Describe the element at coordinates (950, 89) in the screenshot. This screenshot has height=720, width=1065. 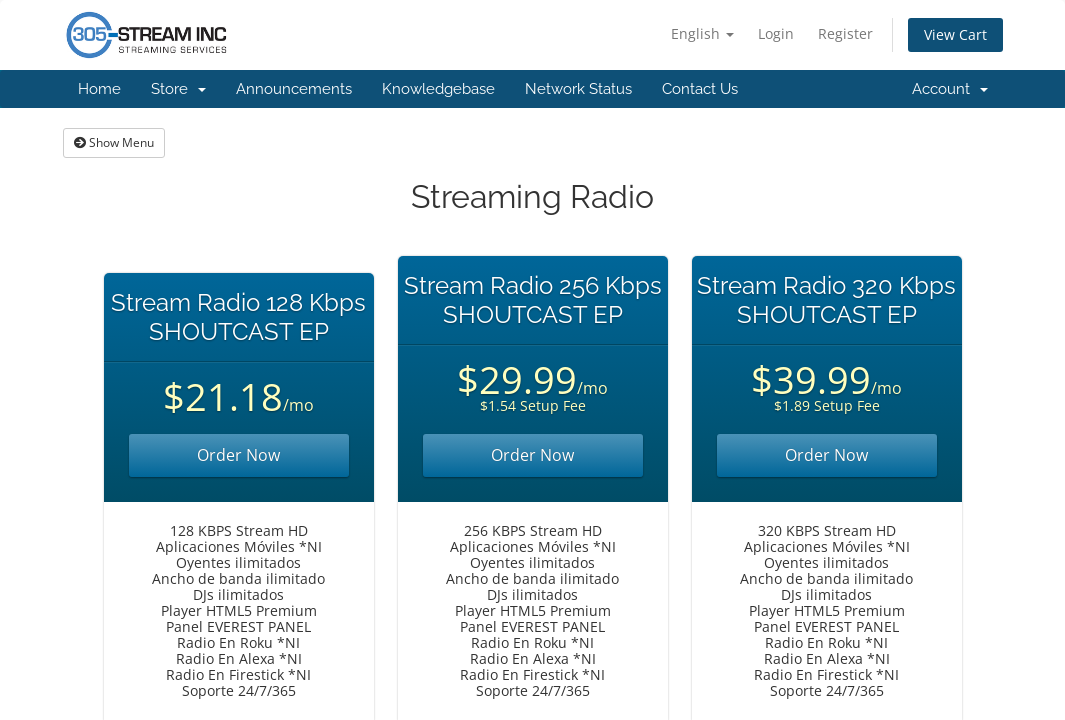
I see `Account` at that location.